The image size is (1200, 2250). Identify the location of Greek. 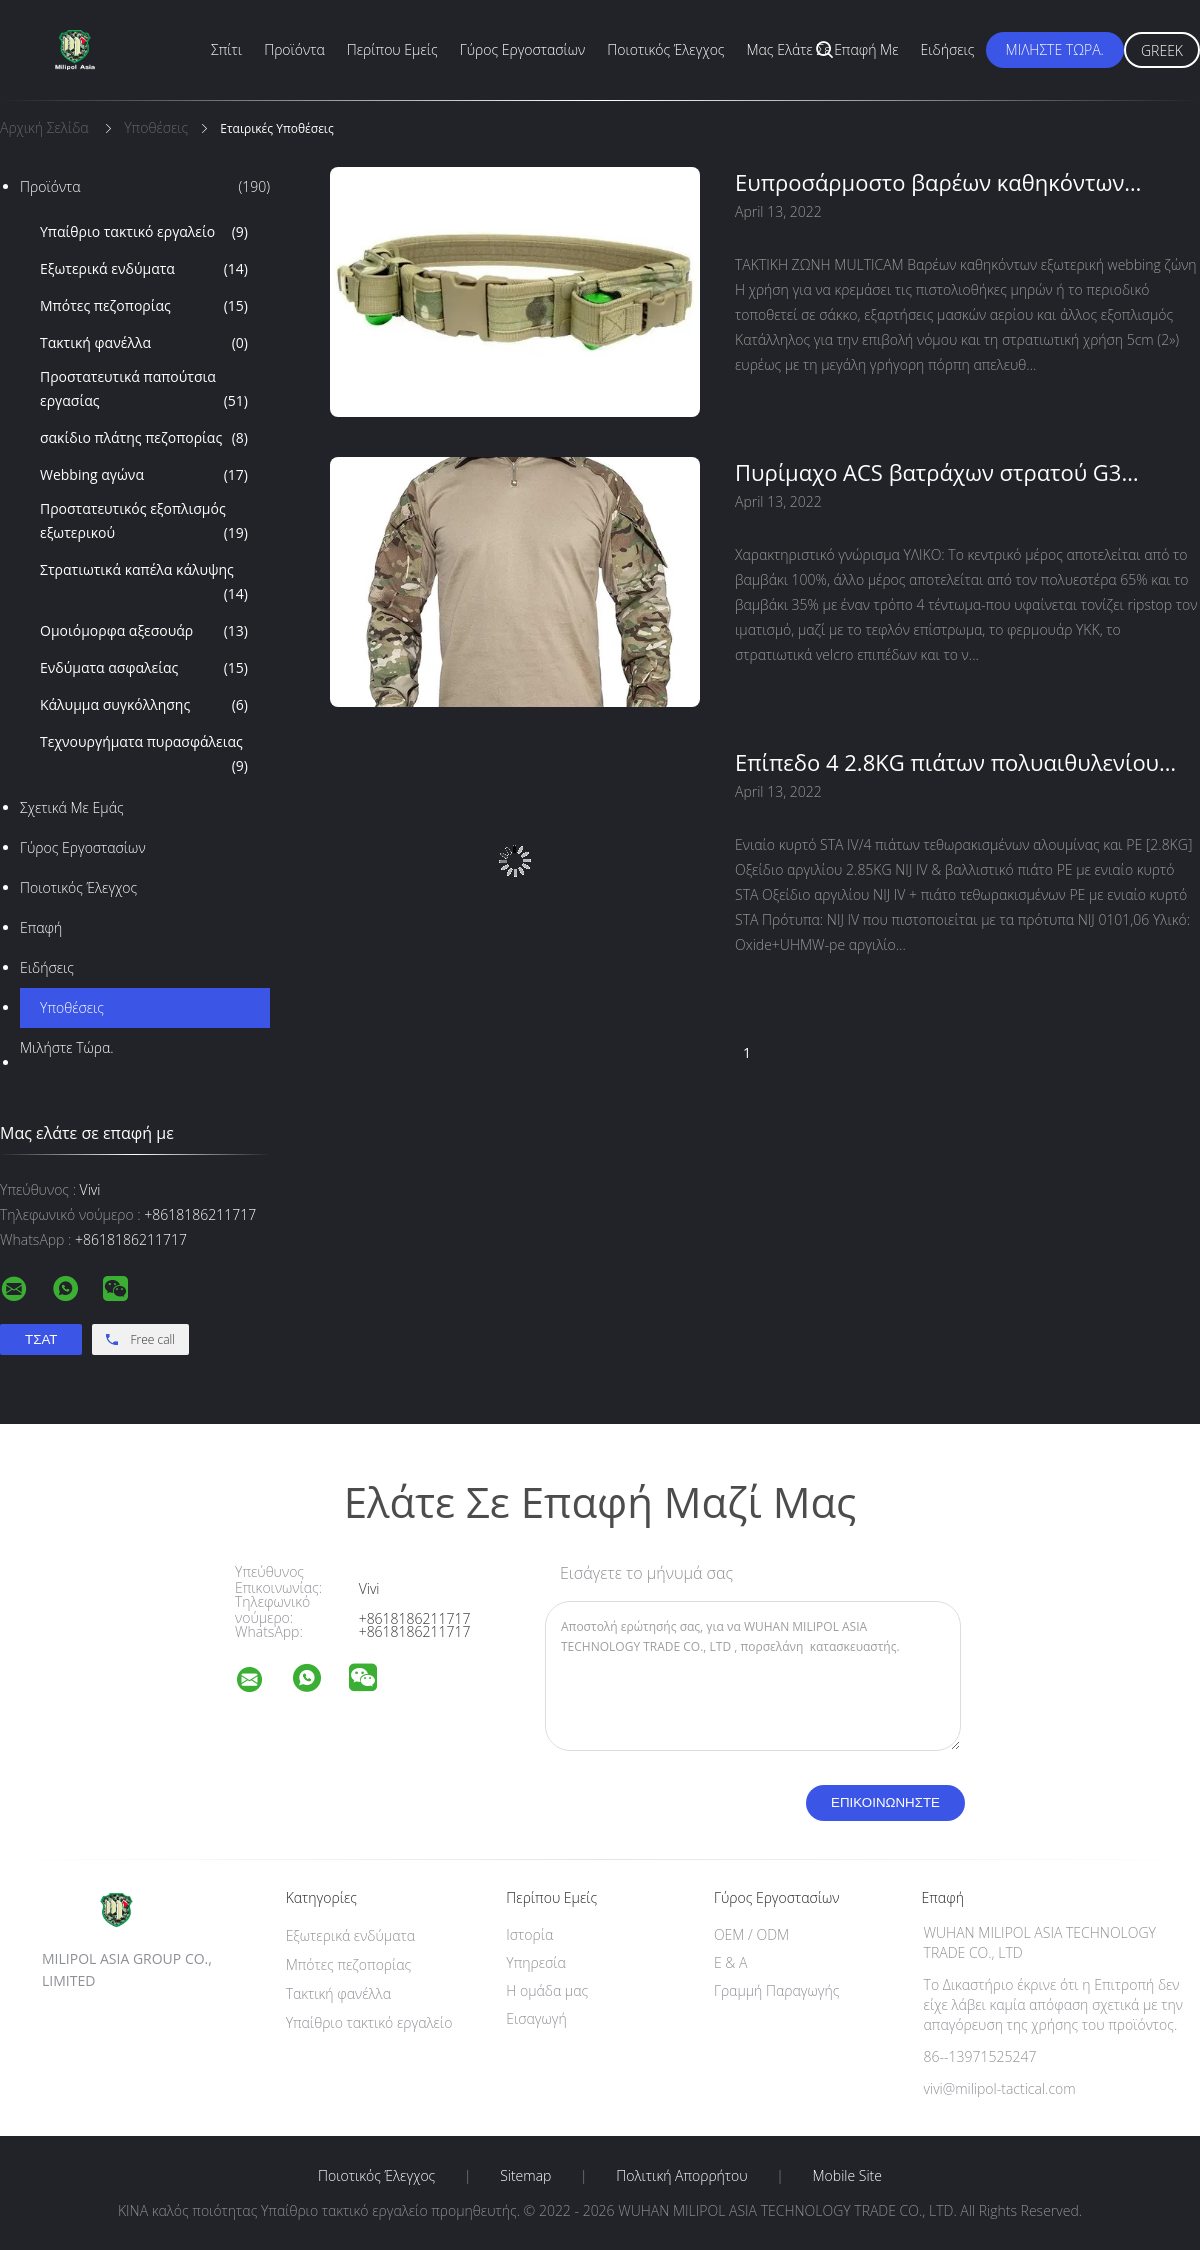
(1162, 50).